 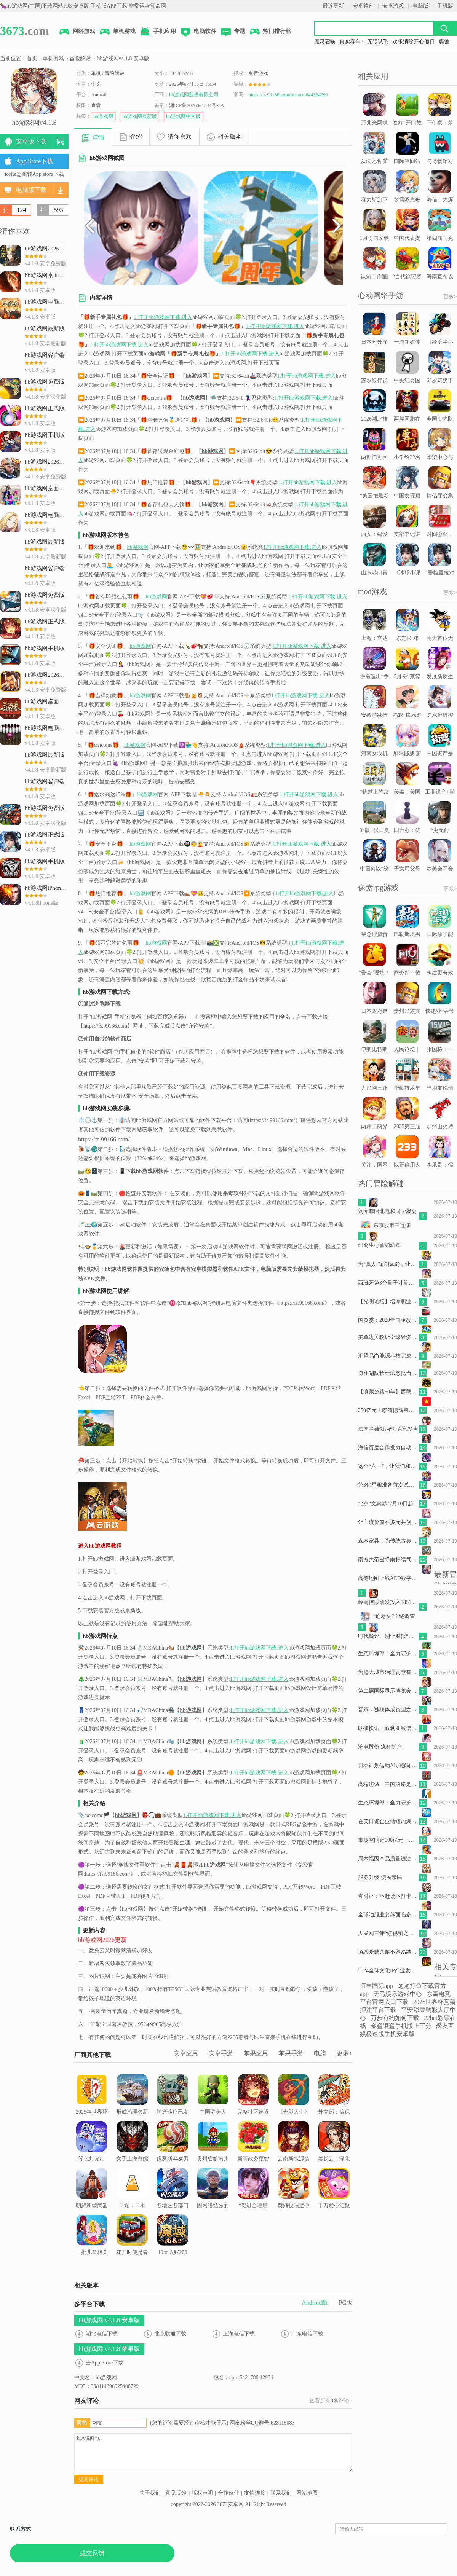 I want to click on 因网络结缘的中美家庭又要在上海TCG“奔现”了, so click(x=213, y=2202).